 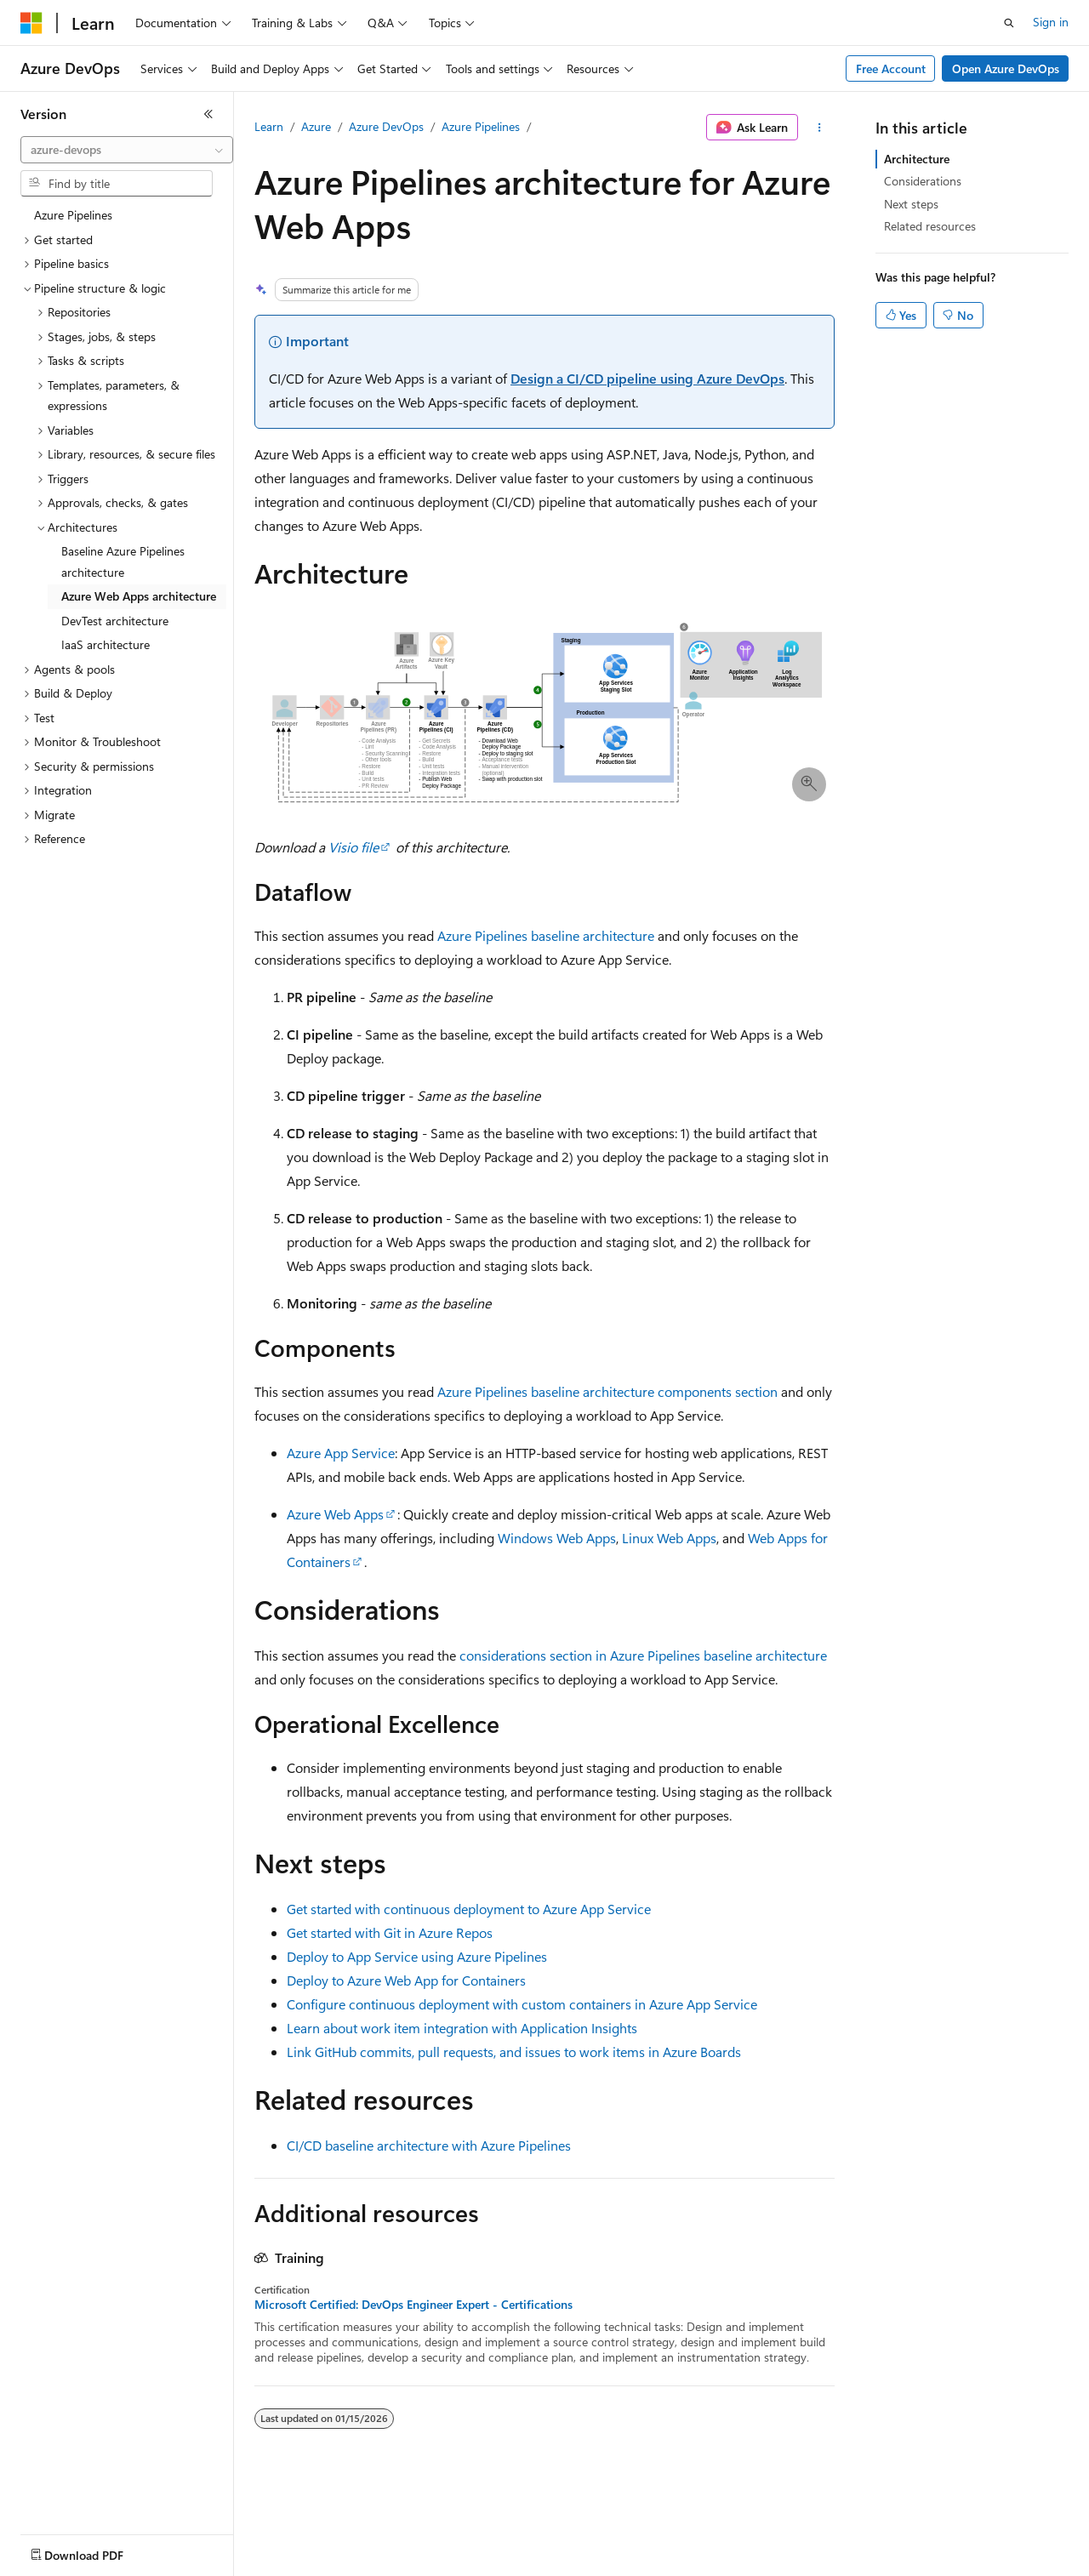 I want to click on Next steps, so click(x=911, y=204).